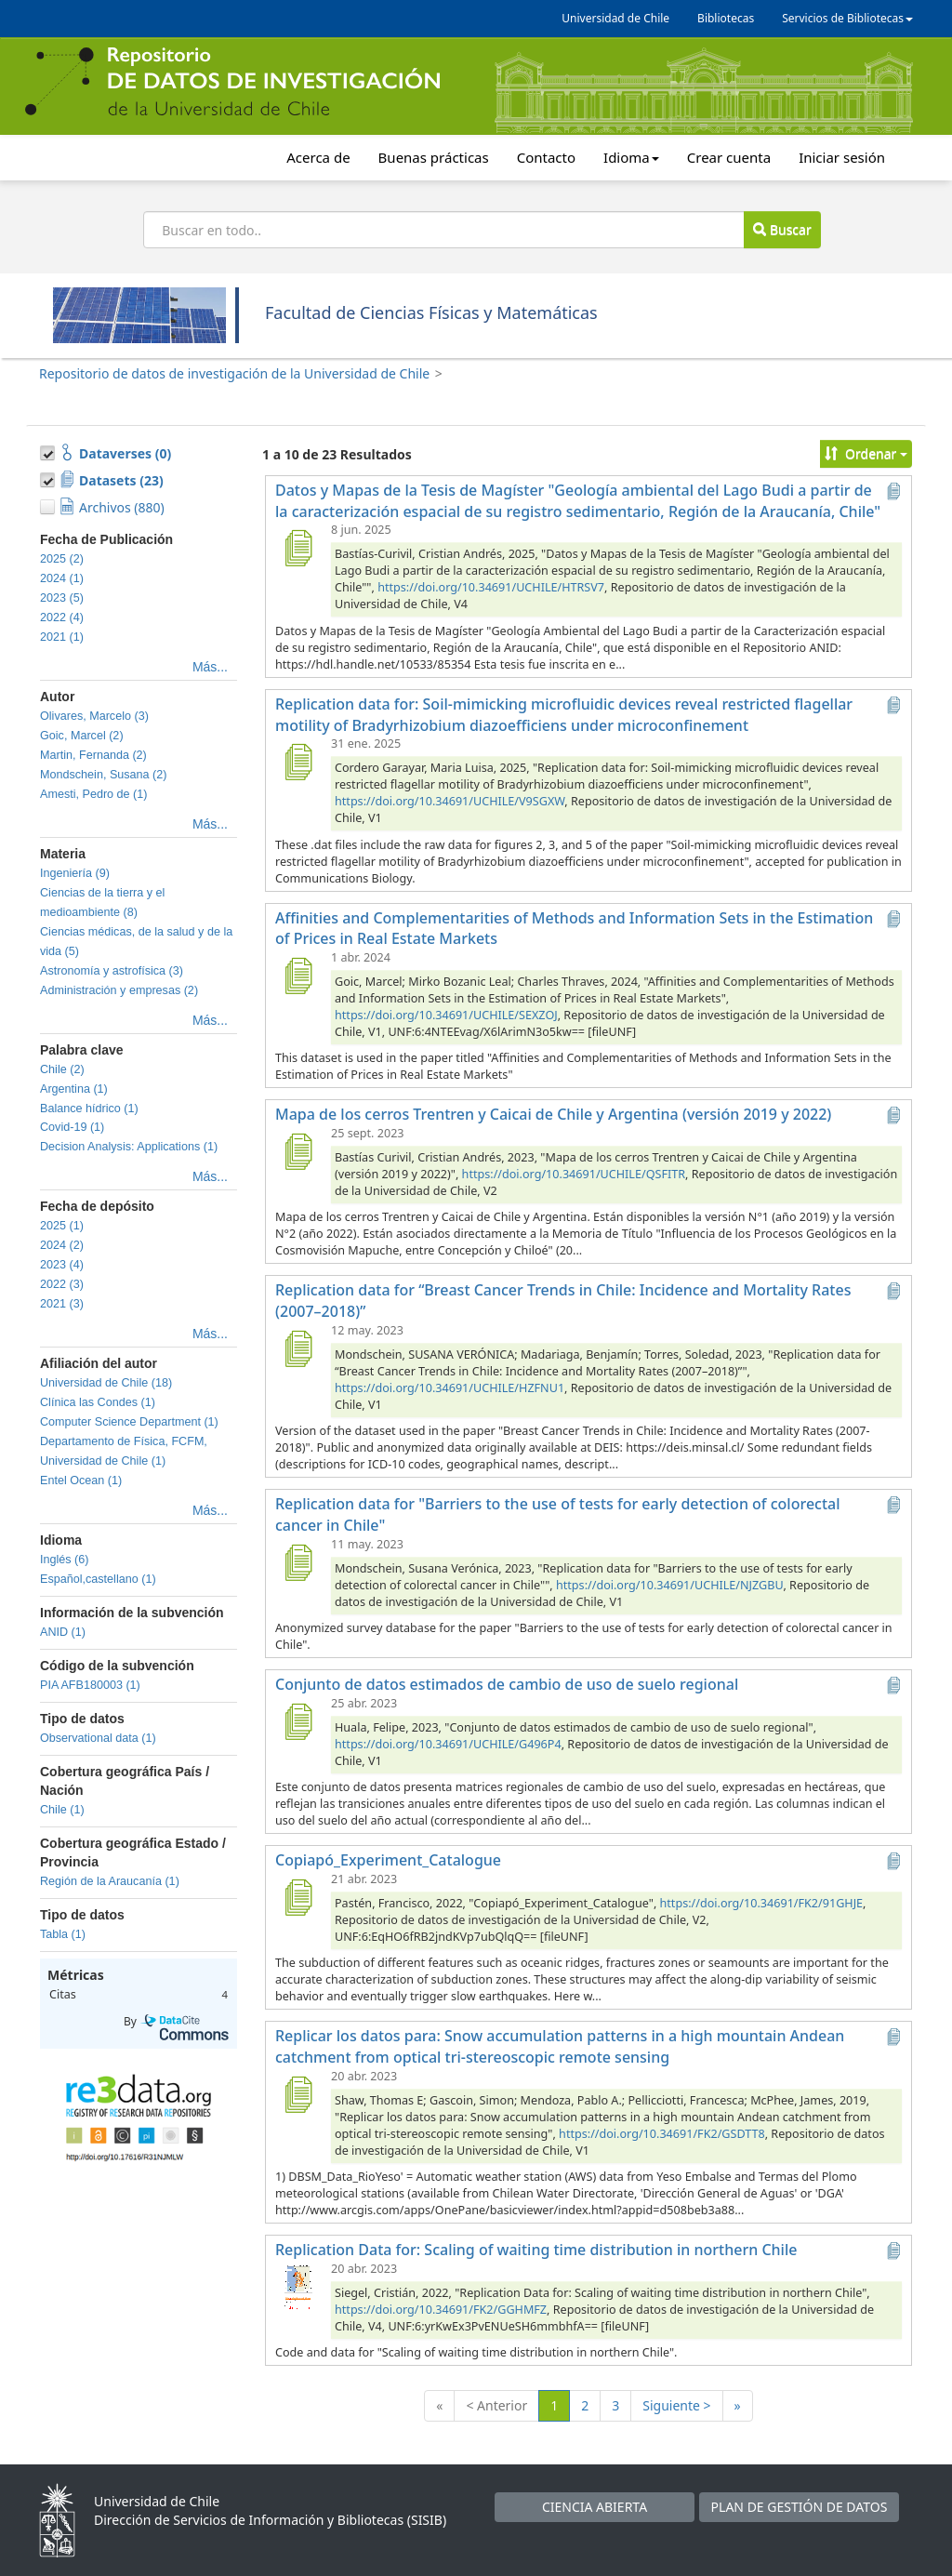 The image size is (952, 2576). Describe the element at coordinates (782, 229) in the screenshot. I see `Buscar` at that location.